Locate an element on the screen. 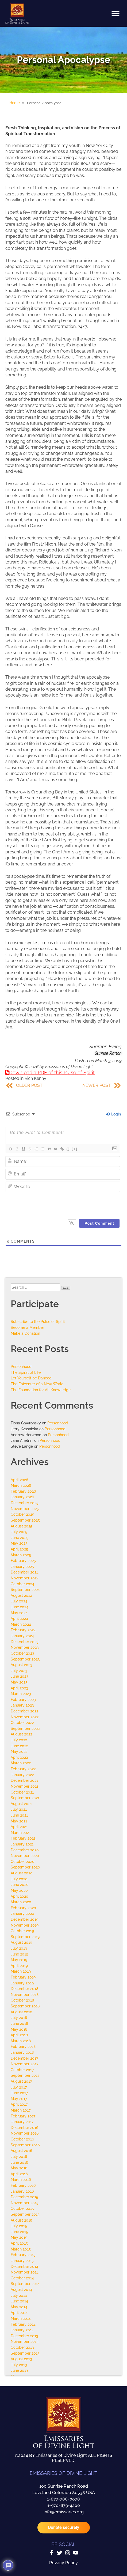 This screenshot has width=127, height=2576. April 2023 is located at coordinates (19, 1688).